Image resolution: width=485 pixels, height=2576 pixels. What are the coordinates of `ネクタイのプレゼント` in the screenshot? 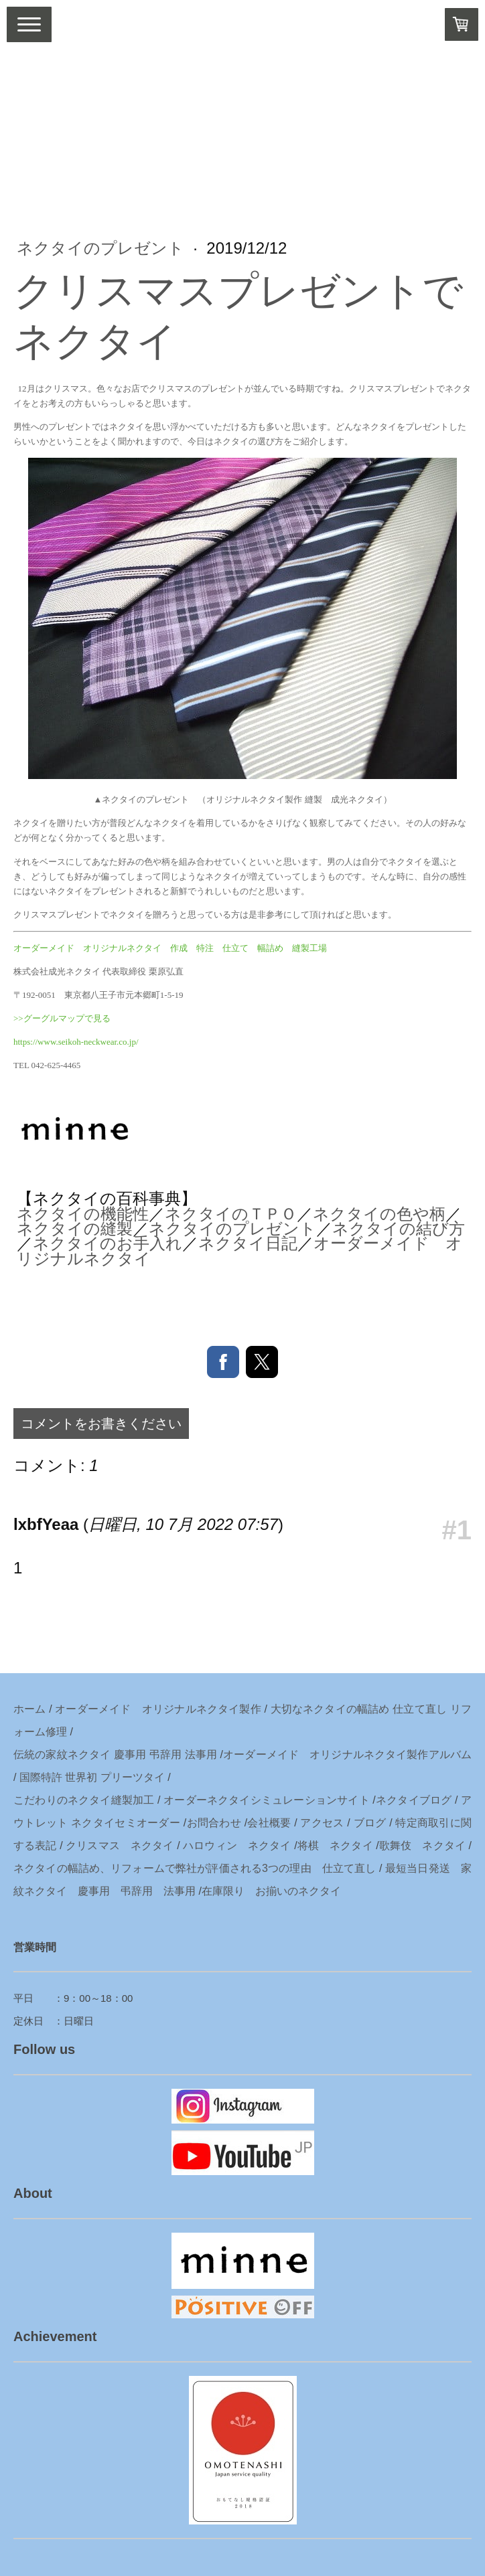 It's located at (103, 248).